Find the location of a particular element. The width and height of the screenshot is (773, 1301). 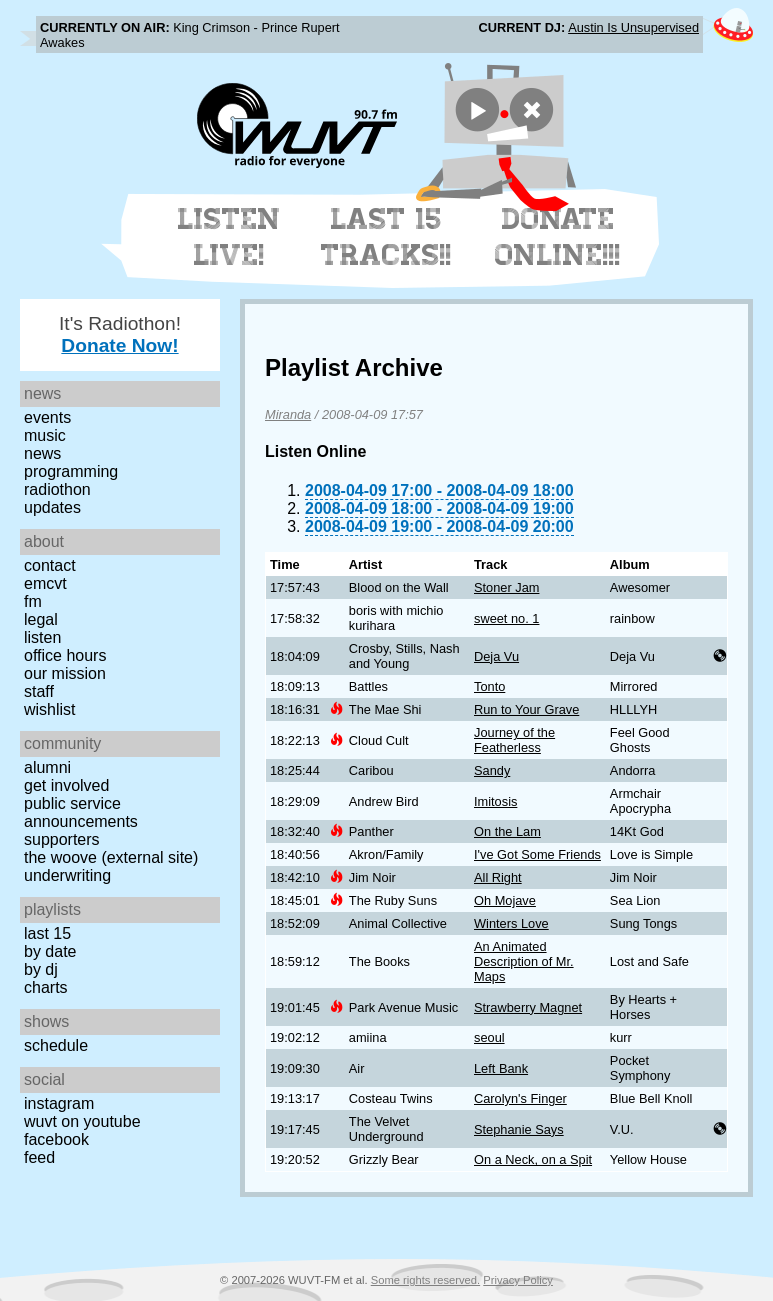

Legal is located at coordinates (41, 619).